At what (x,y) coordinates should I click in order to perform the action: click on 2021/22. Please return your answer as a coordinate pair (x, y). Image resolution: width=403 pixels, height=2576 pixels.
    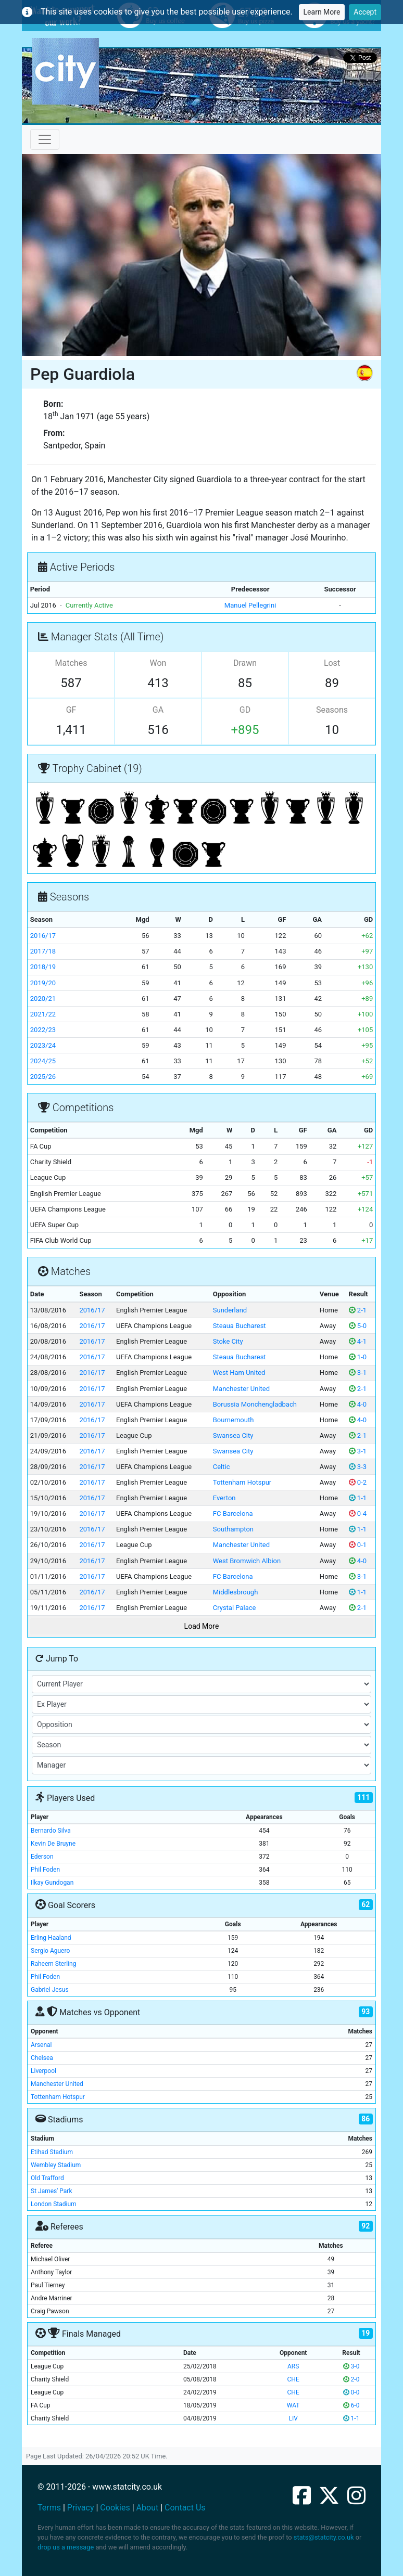
    Looking at the image, I should click on (43, 1014).